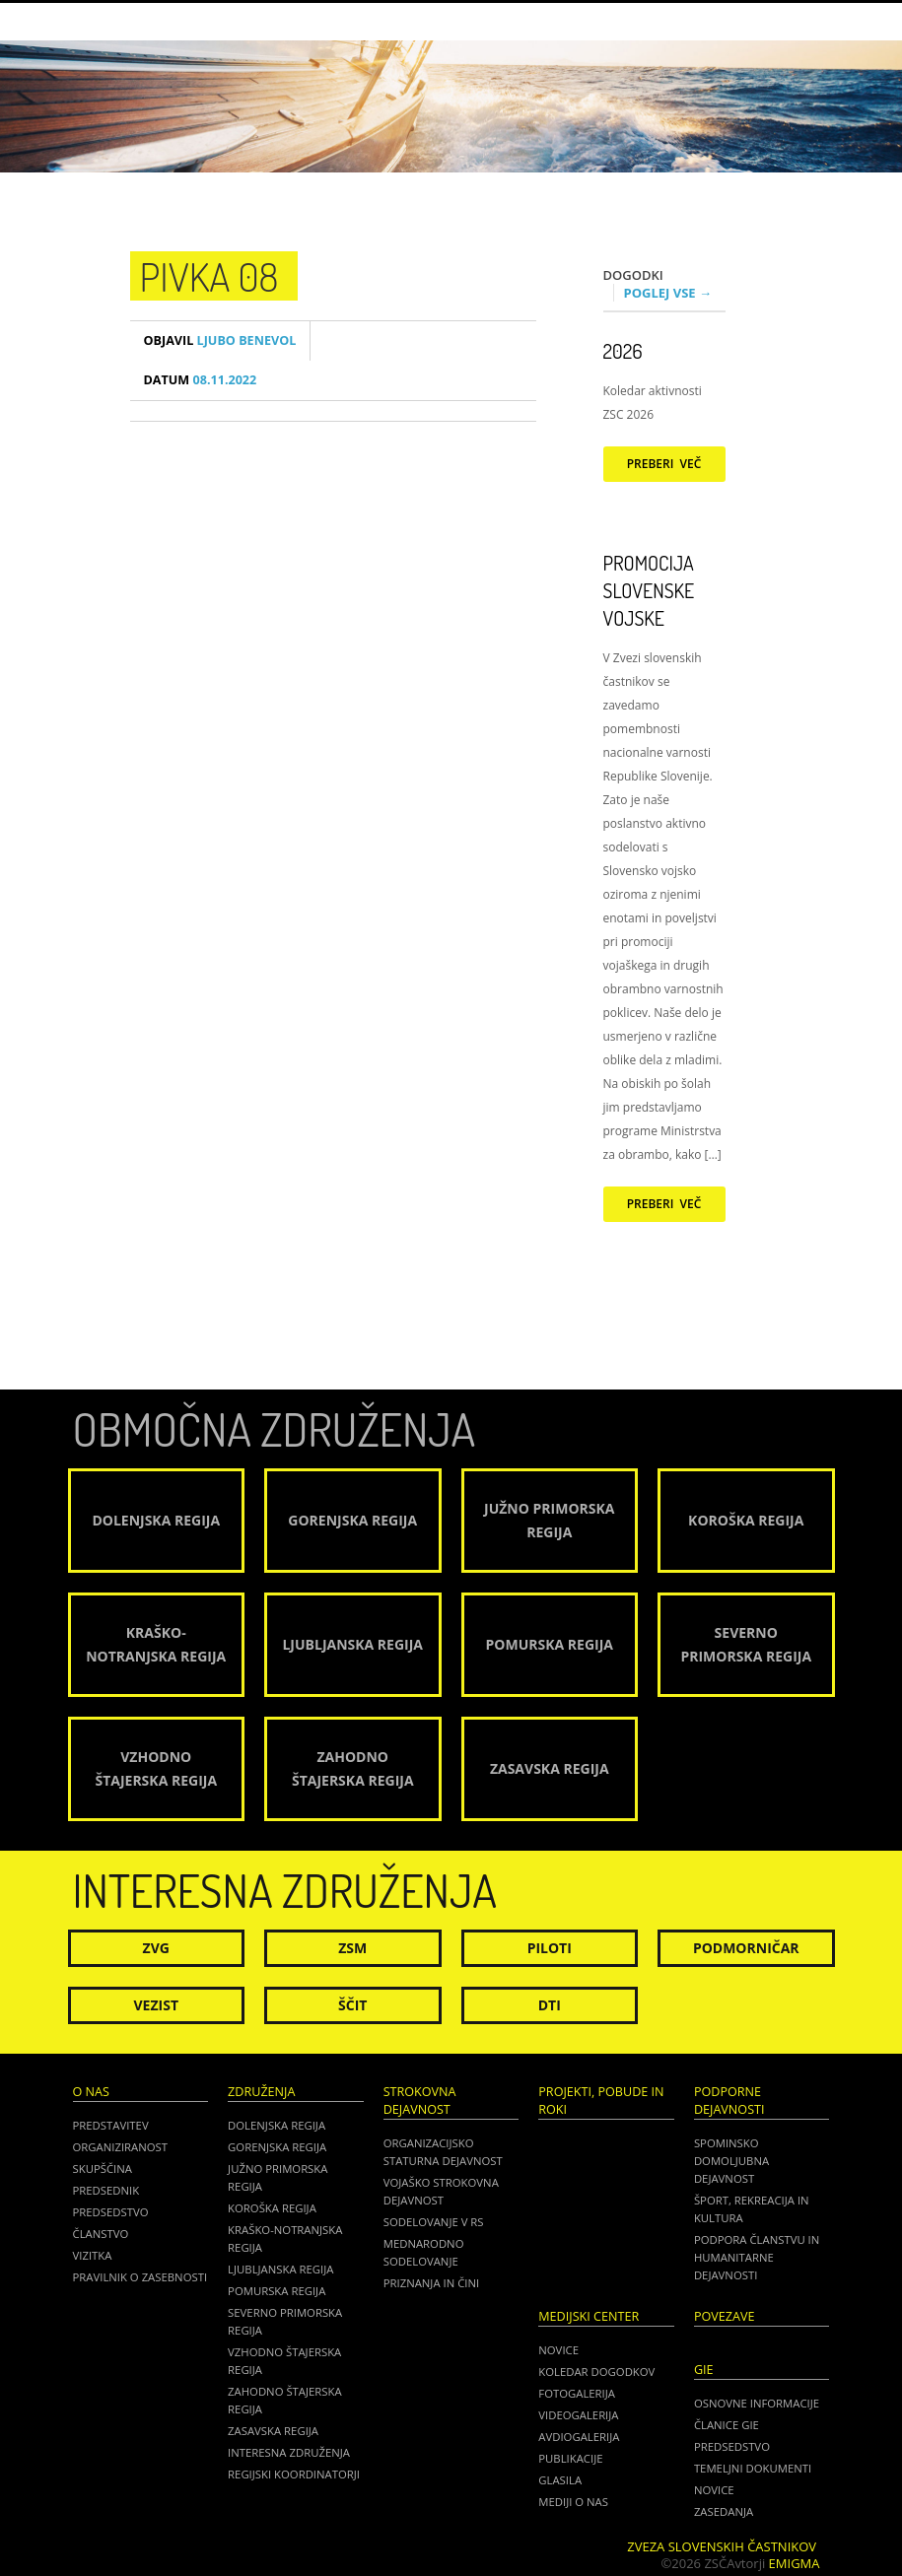 The height and width of the screenshot is (2576, 902). Describe the element at coordinates (746, 1947) in the screenshot. I see `Podmorničar` at that location.